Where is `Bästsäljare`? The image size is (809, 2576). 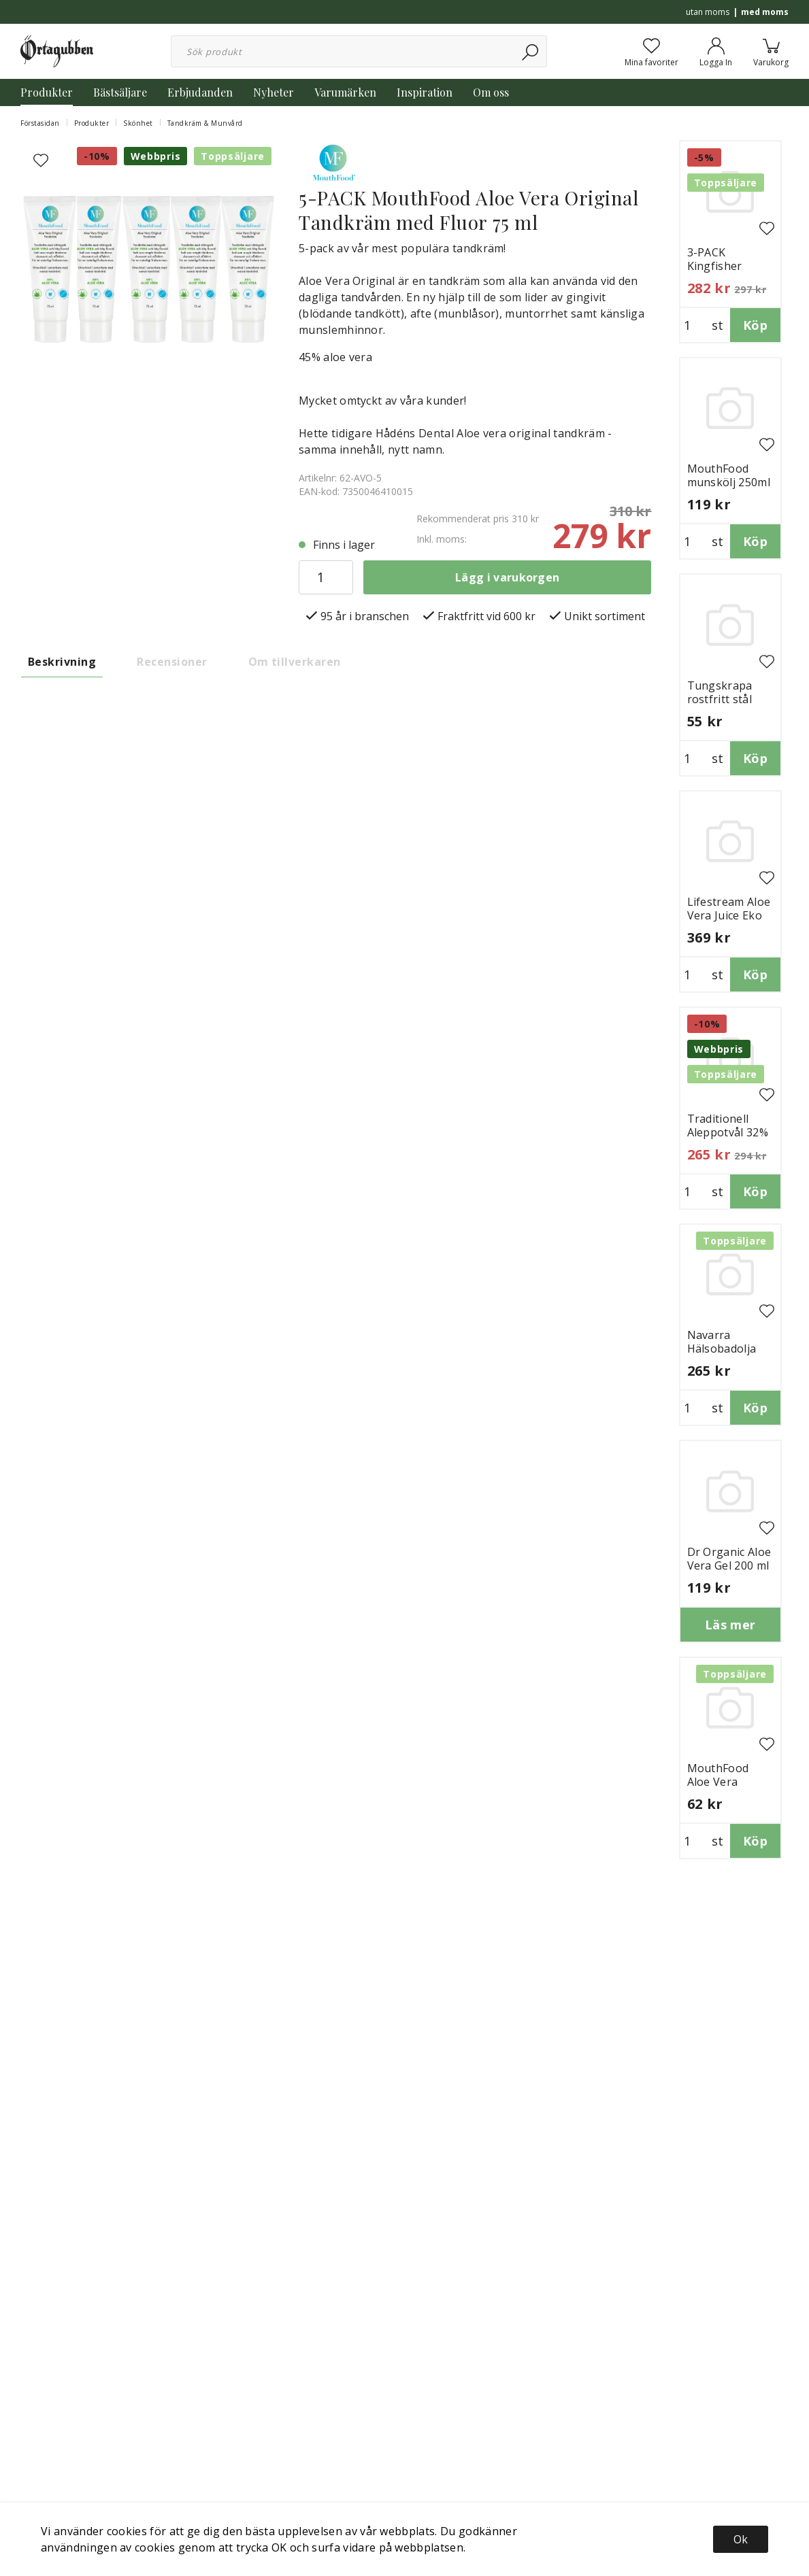
Bästsäljare is located at coordinates (120, 92).